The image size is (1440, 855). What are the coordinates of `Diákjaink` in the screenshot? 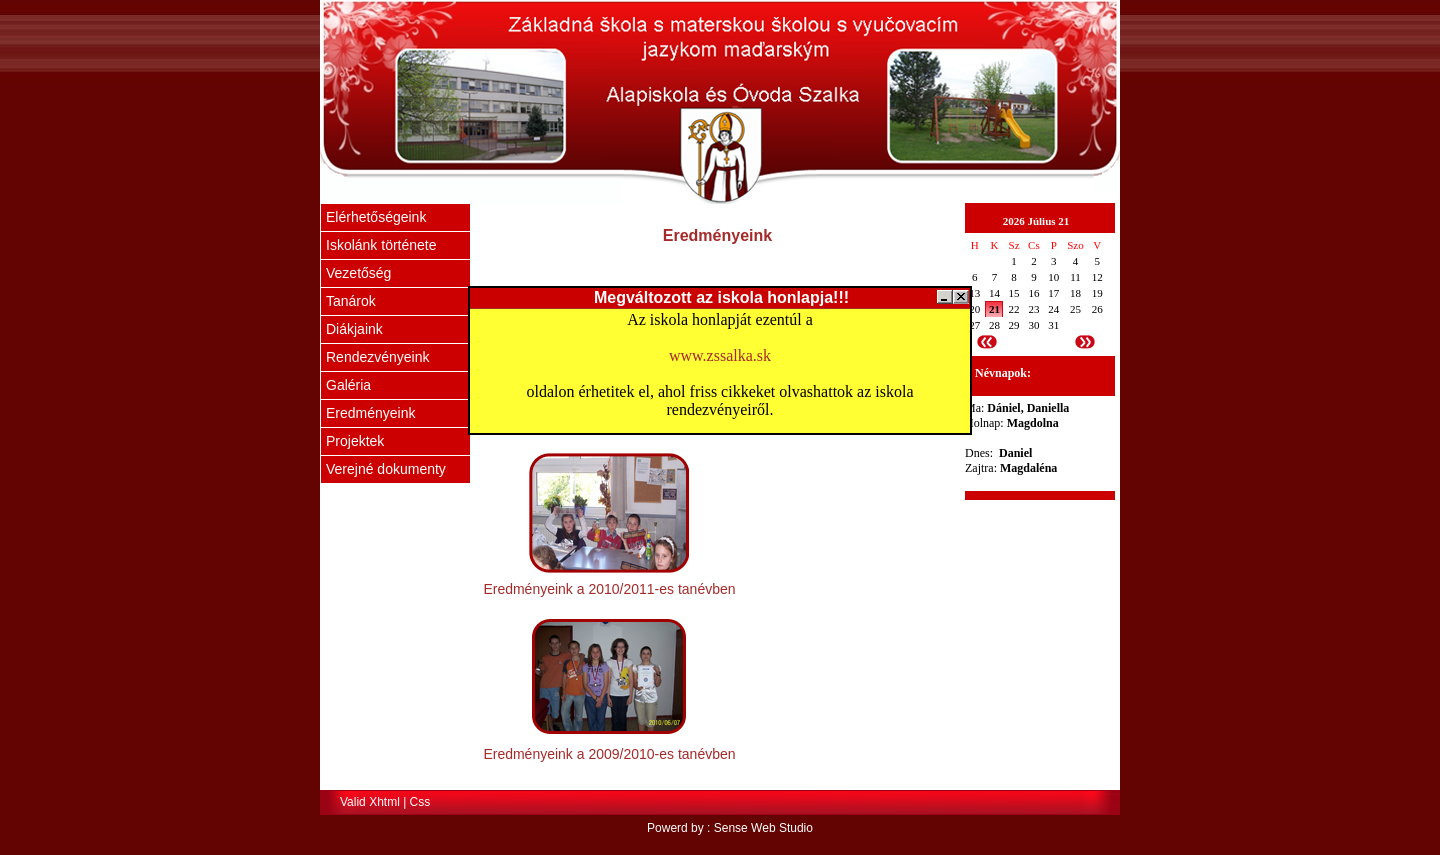 It's located at (354, 329).